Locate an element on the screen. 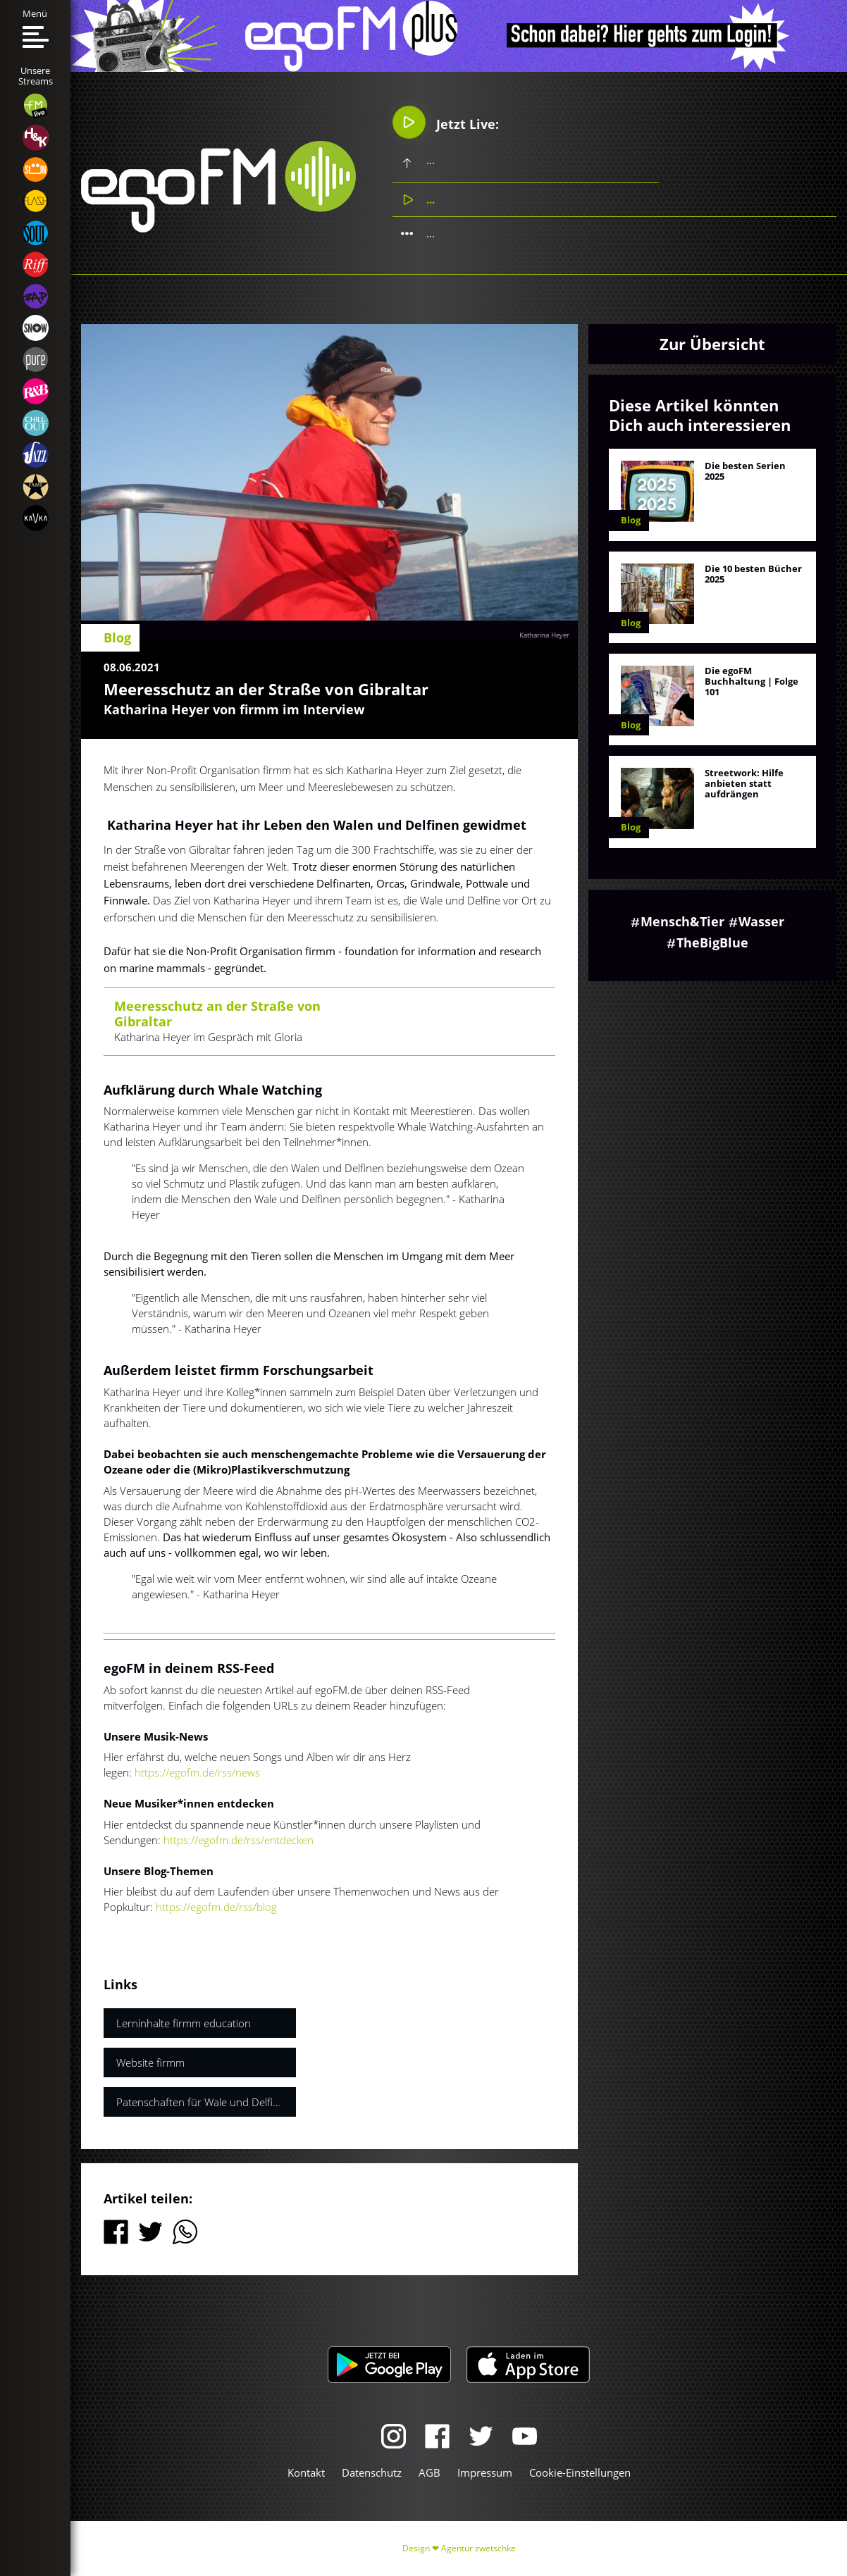  https://egofm.de/rss/entdecken is located at coordinates (238, 1840).